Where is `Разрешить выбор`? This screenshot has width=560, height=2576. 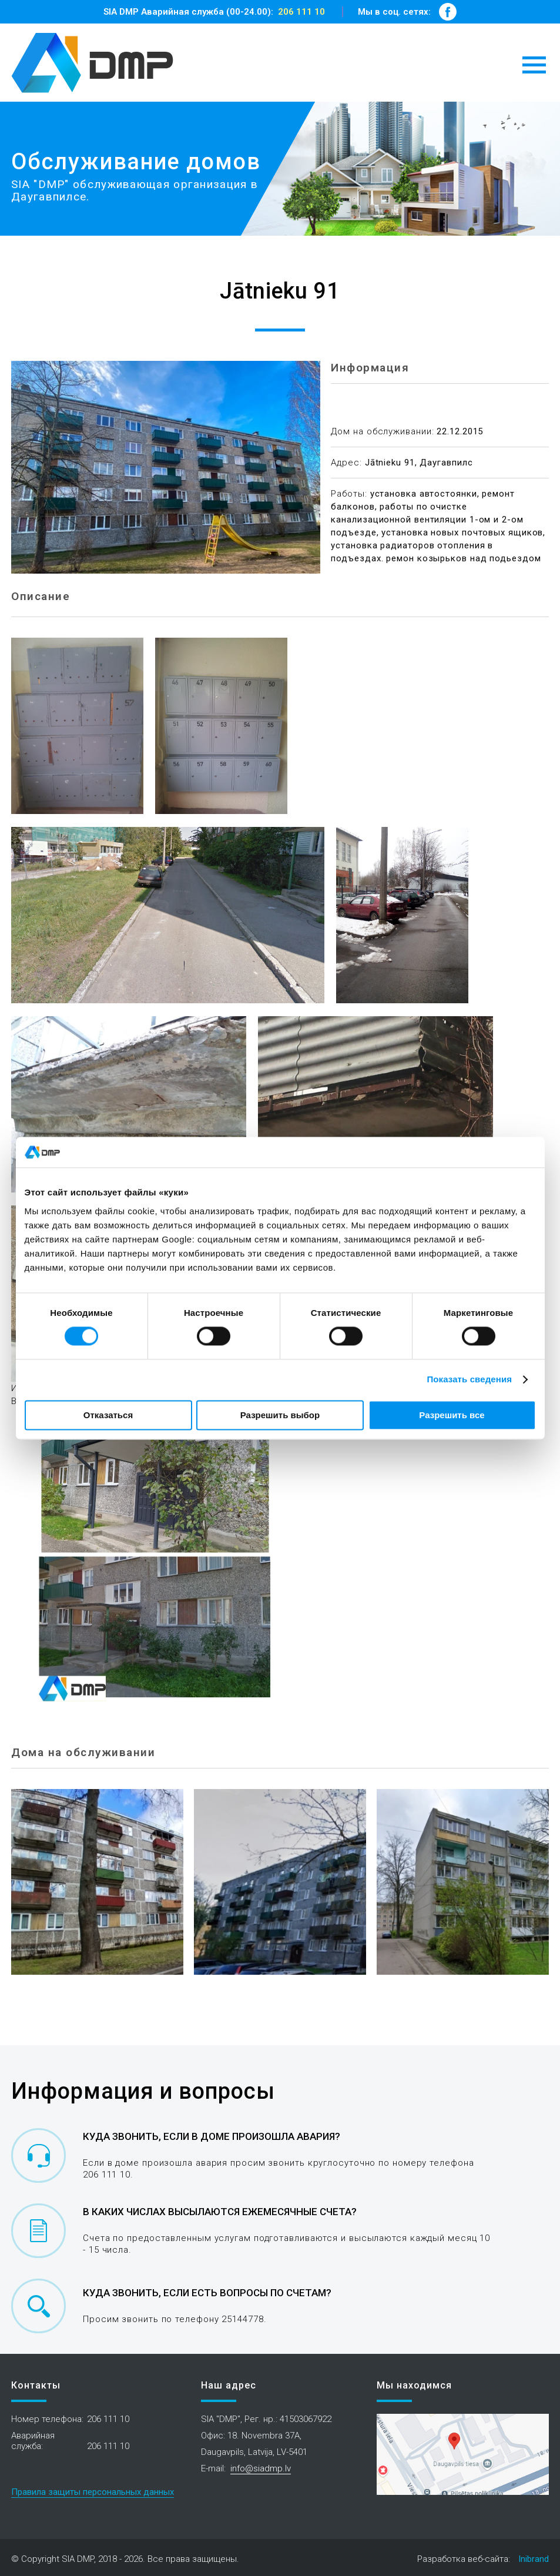
Разрешить выбор is located at coordinates (280, 1415).